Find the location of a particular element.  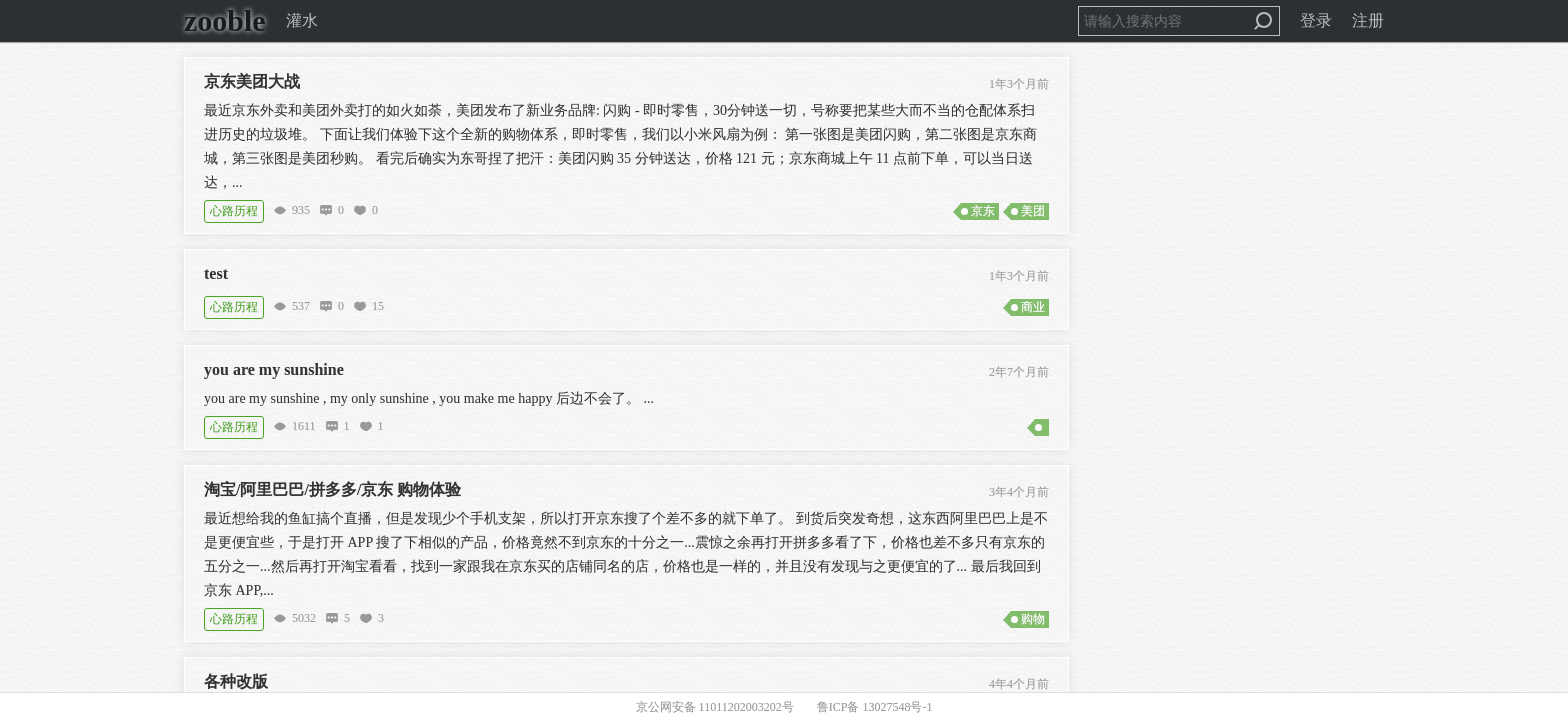

京东美团大战 is located at coordinates (252, 81).